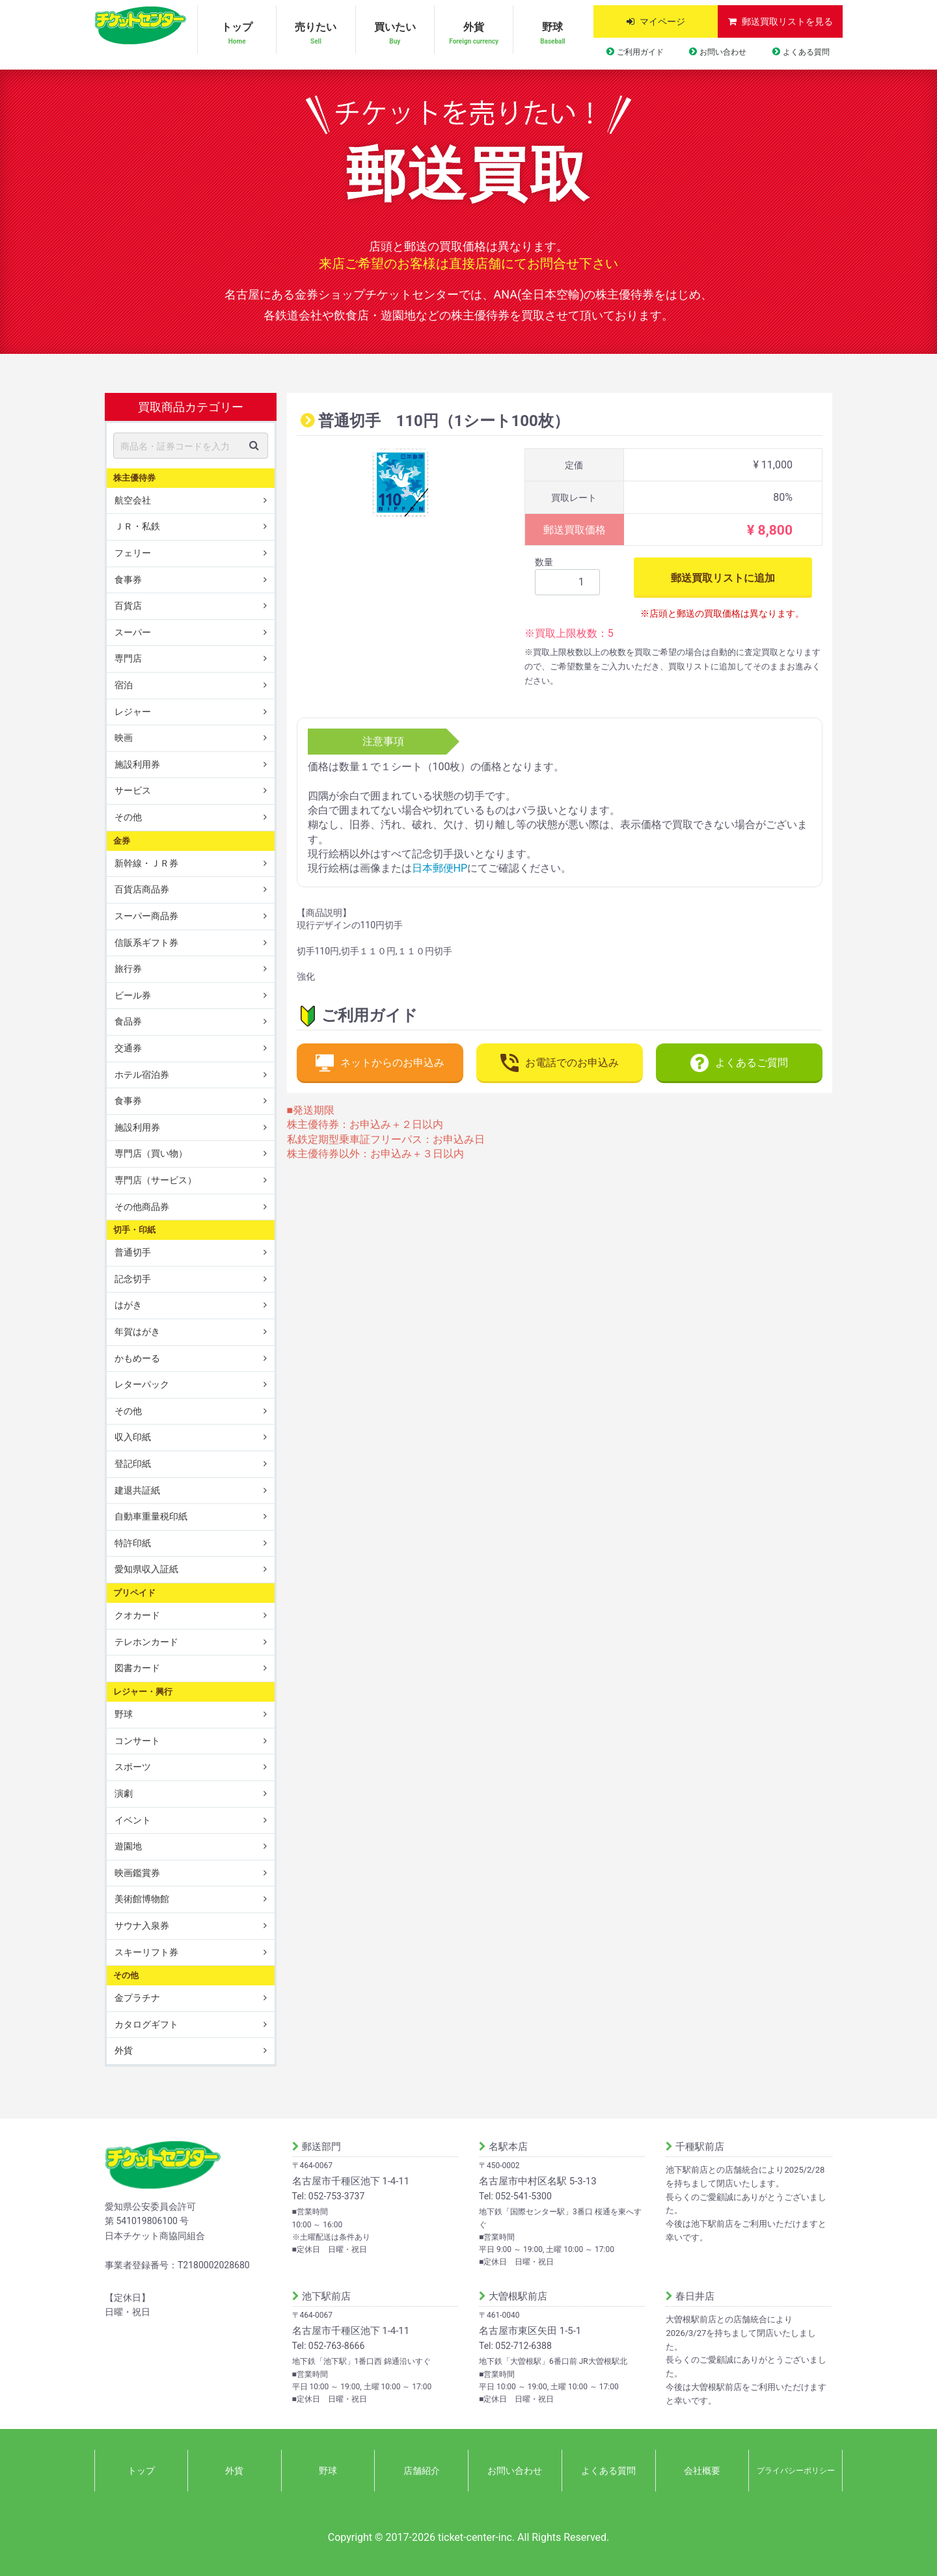 The image size is (937, 2576). I want to click on 特許印紙, so click(133, 1543).